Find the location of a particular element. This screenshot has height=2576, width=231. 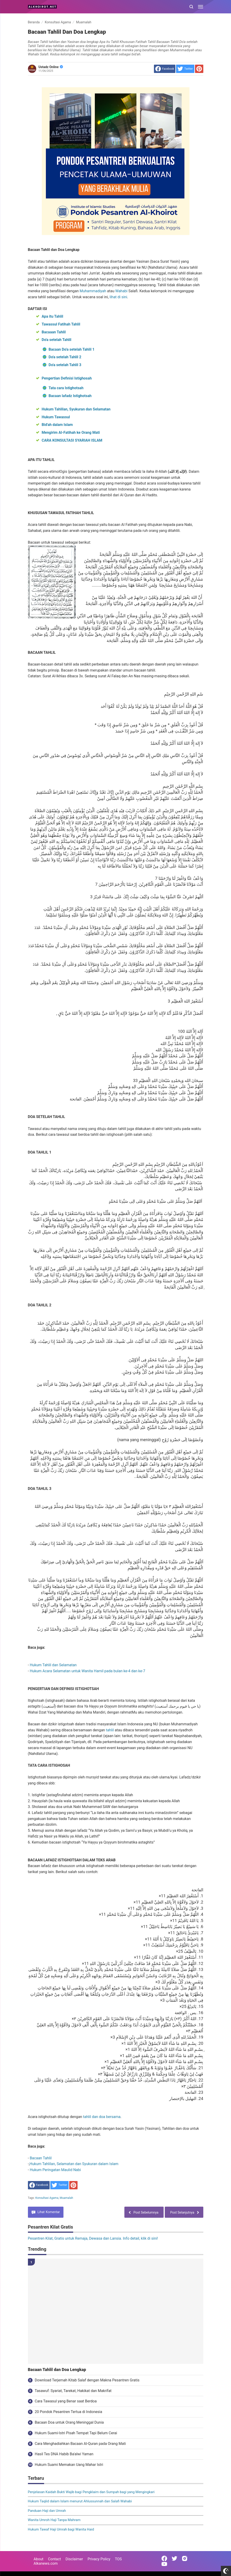

Apa itu Tahlil is located at coordinates (52, 316).